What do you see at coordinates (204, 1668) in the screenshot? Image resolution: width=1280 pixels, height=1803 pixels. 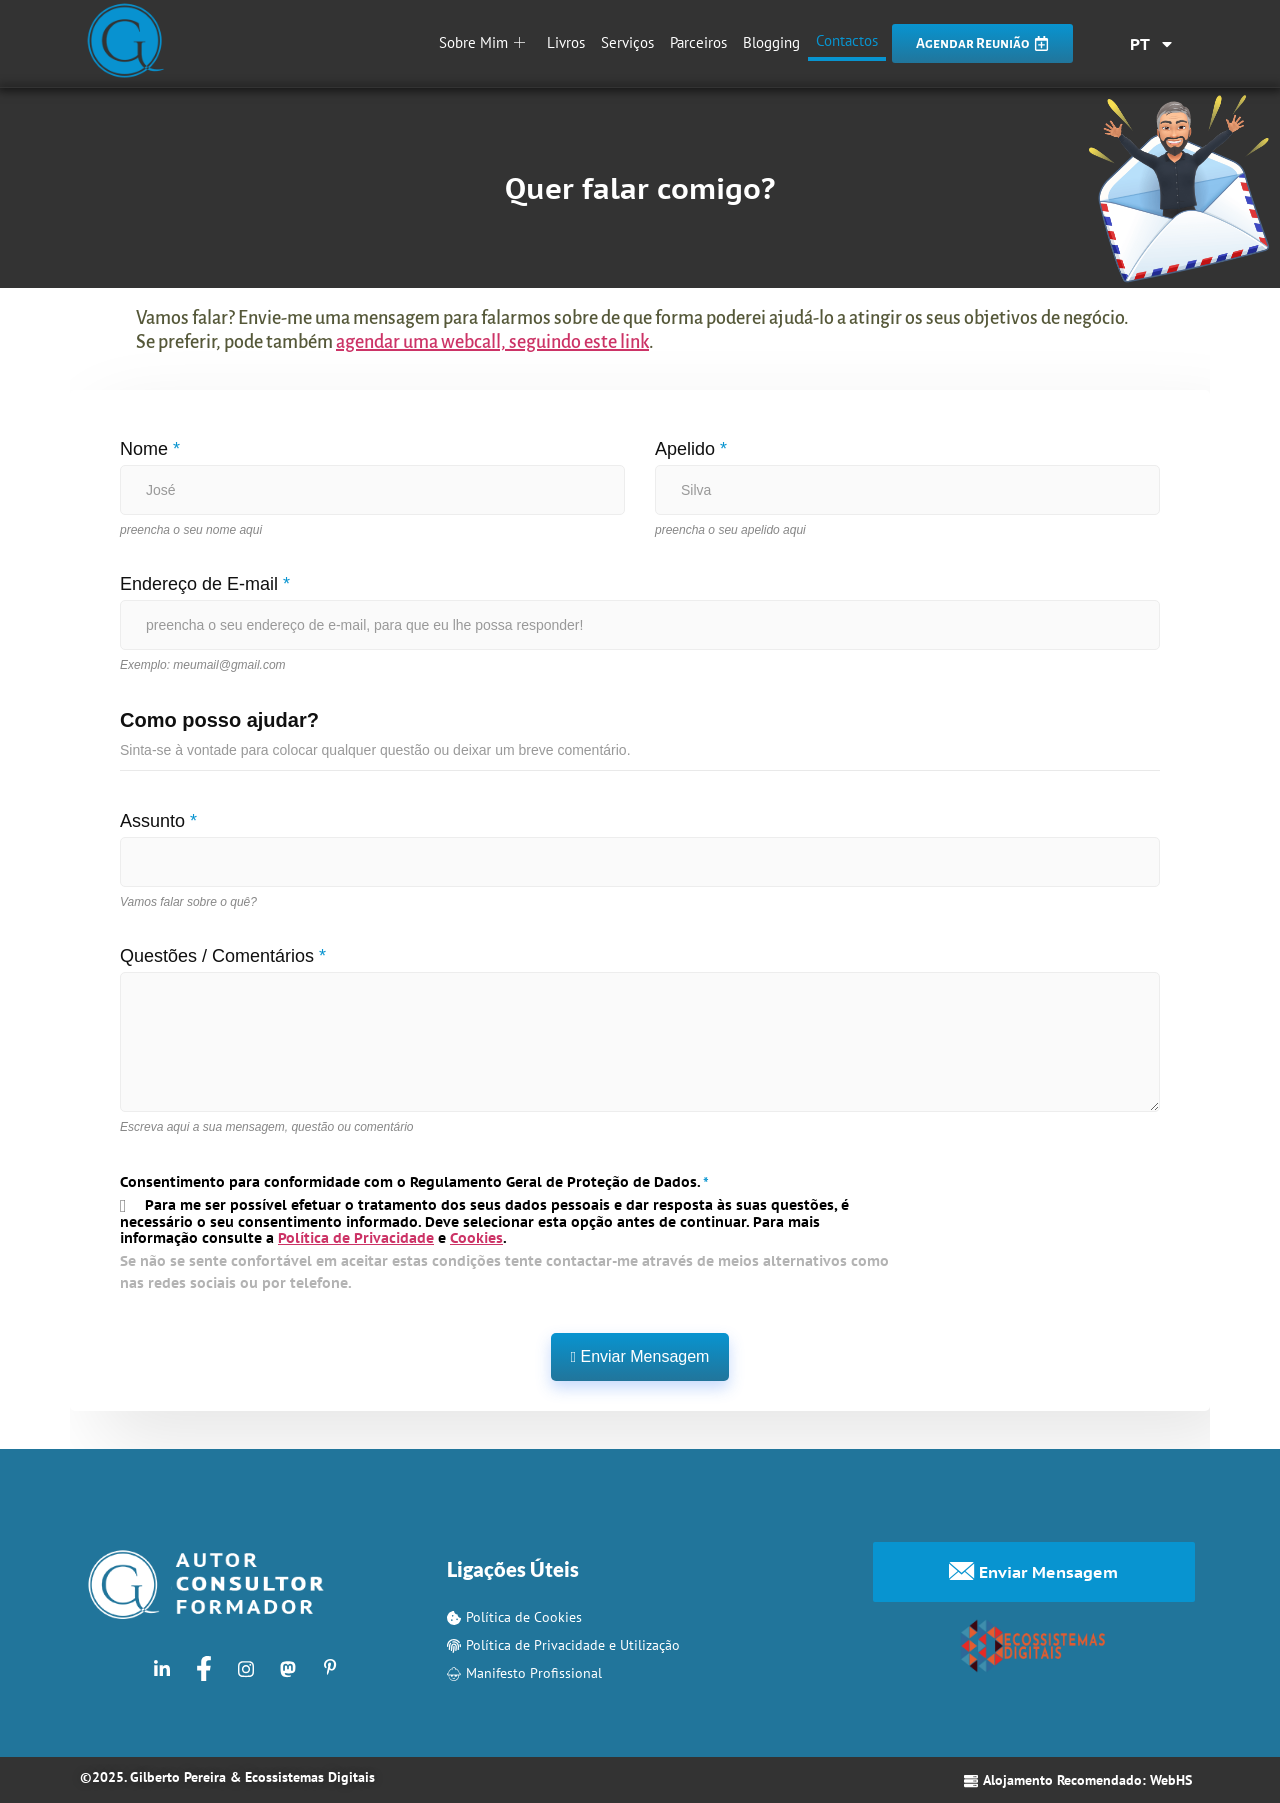 I see `[Facebook]` at bounding box center [204, 1668].